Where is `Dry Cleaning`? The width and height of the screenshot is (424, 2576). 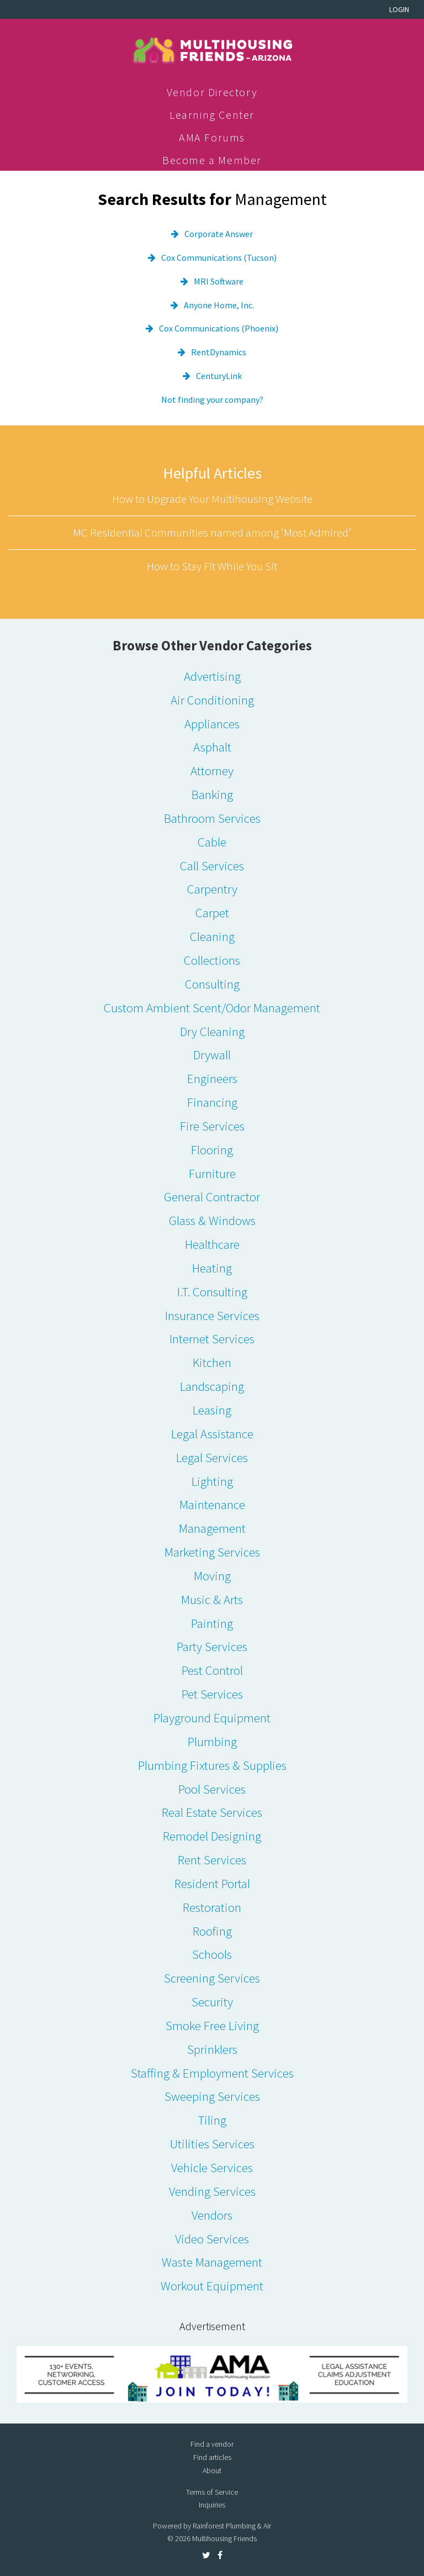
Dry Cleaning is located at coordinates (212, 1031).